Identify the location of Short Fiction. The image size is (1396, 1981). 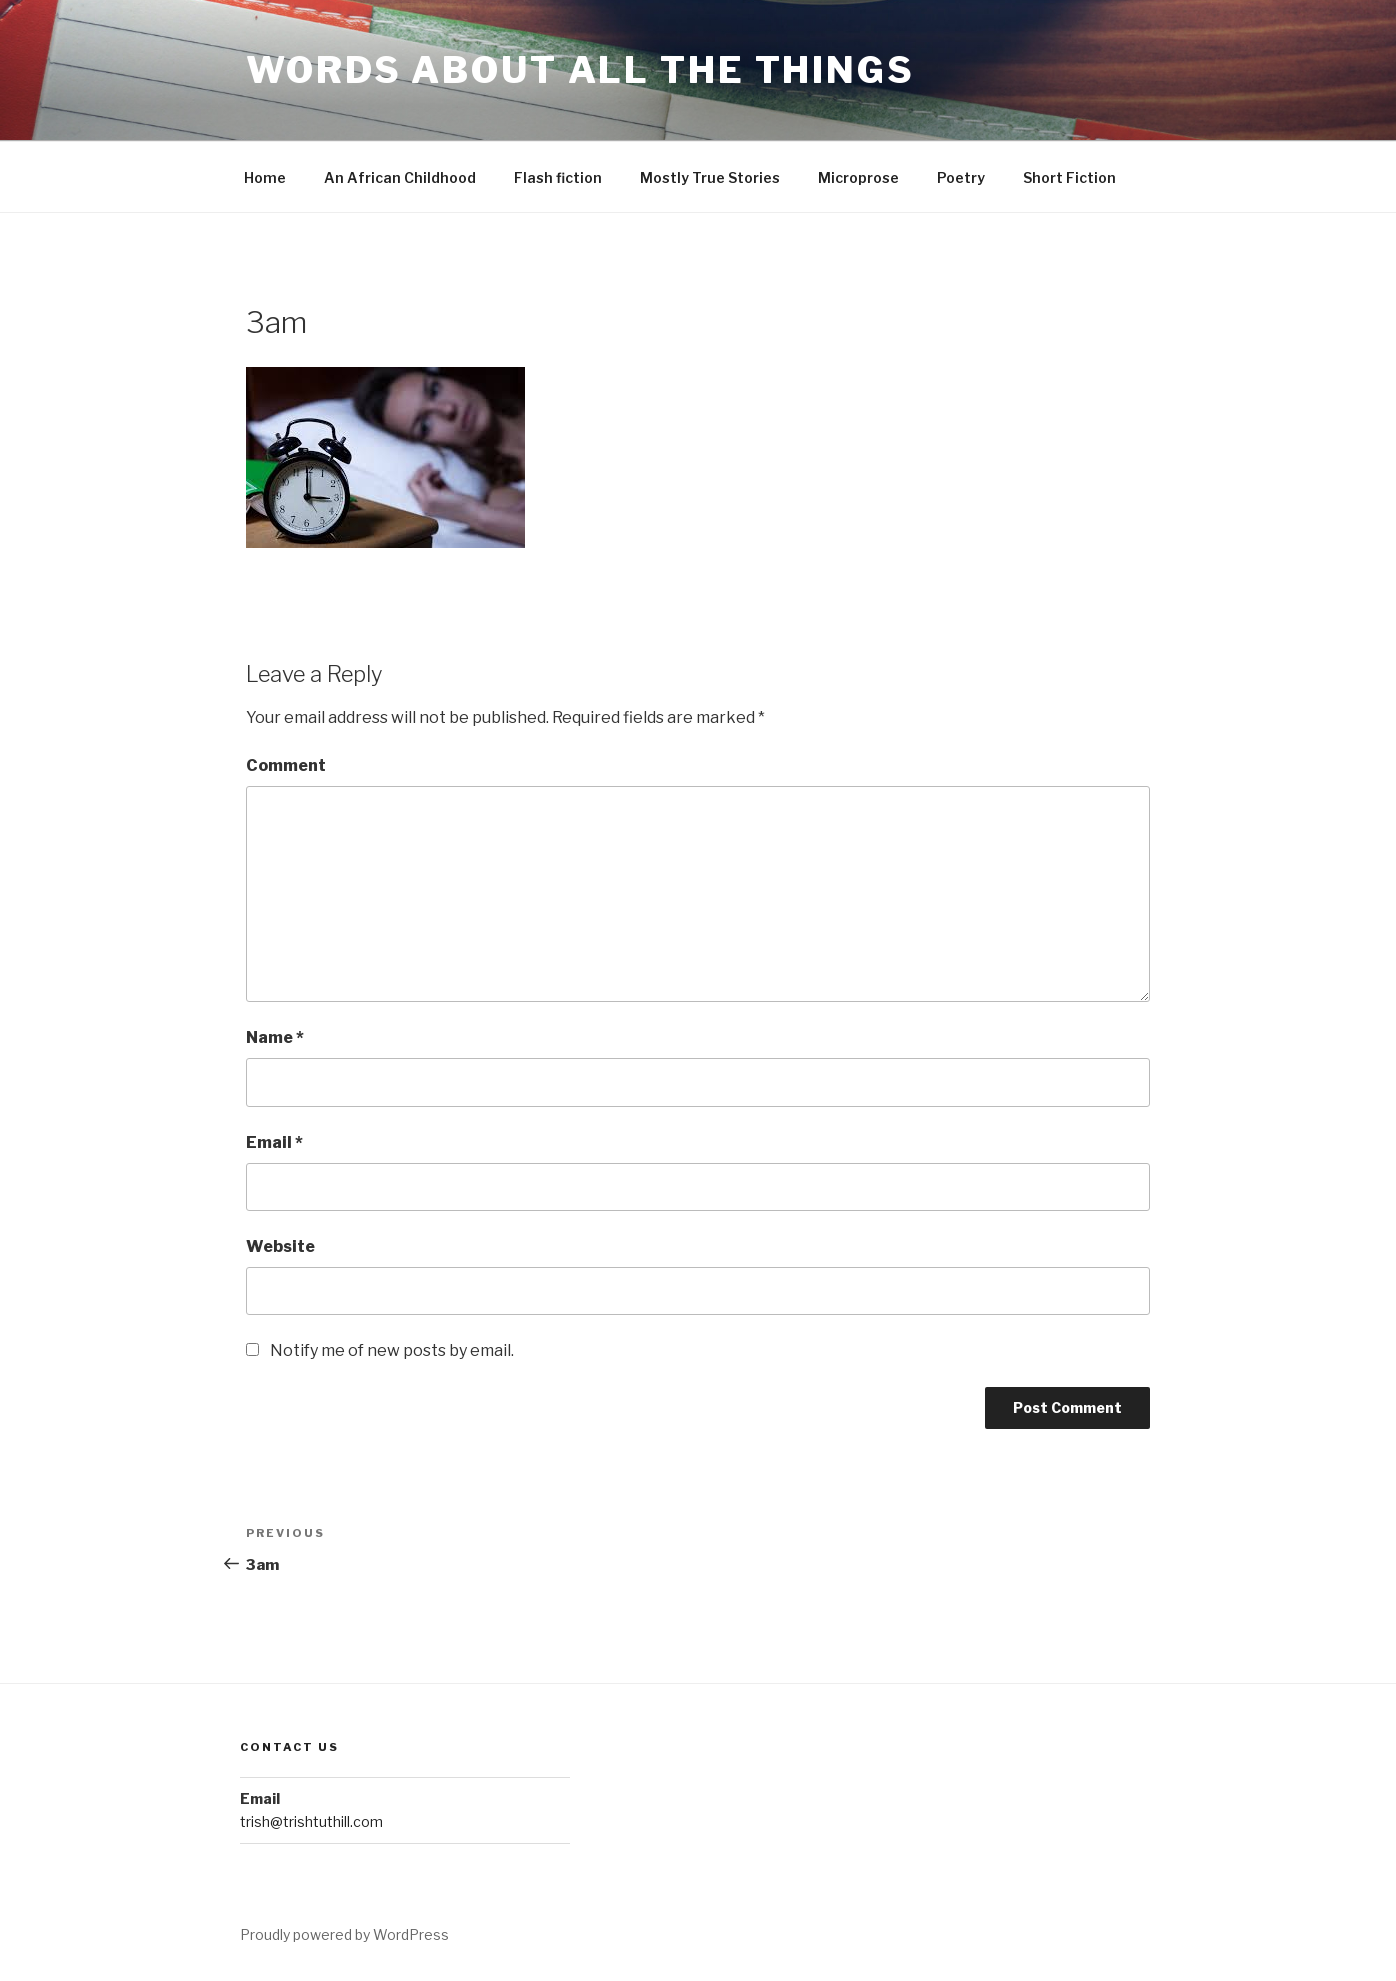
(1069, 177).